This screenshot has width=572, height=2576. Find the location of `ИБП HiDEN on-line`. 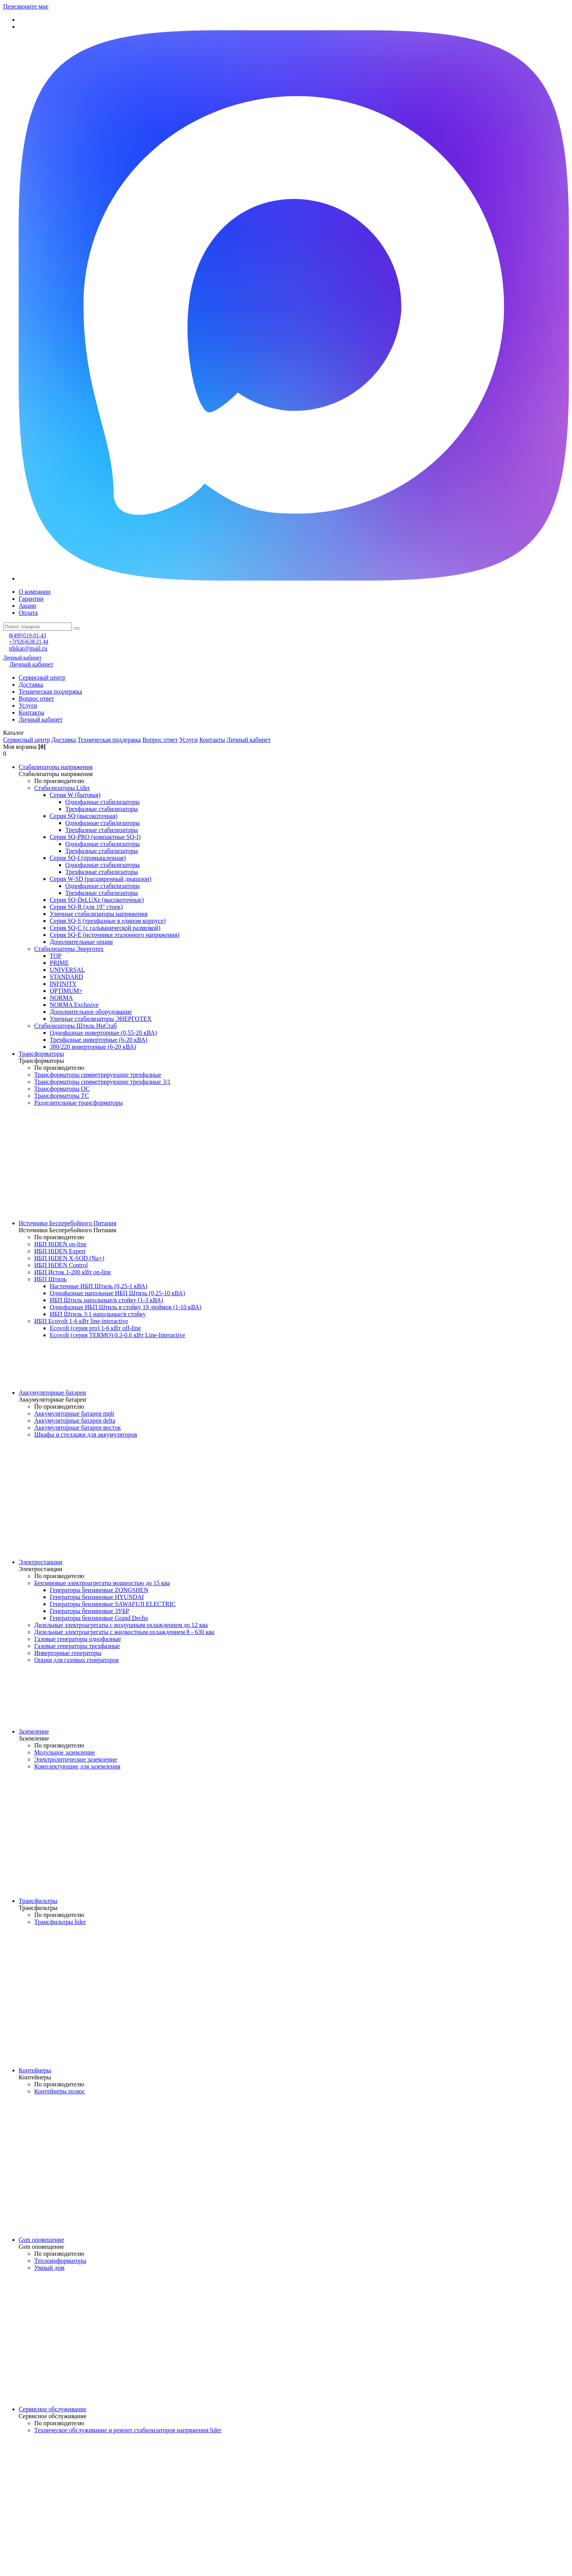

ИБП HiDEN on-line is located at coordinates (60, 1244).